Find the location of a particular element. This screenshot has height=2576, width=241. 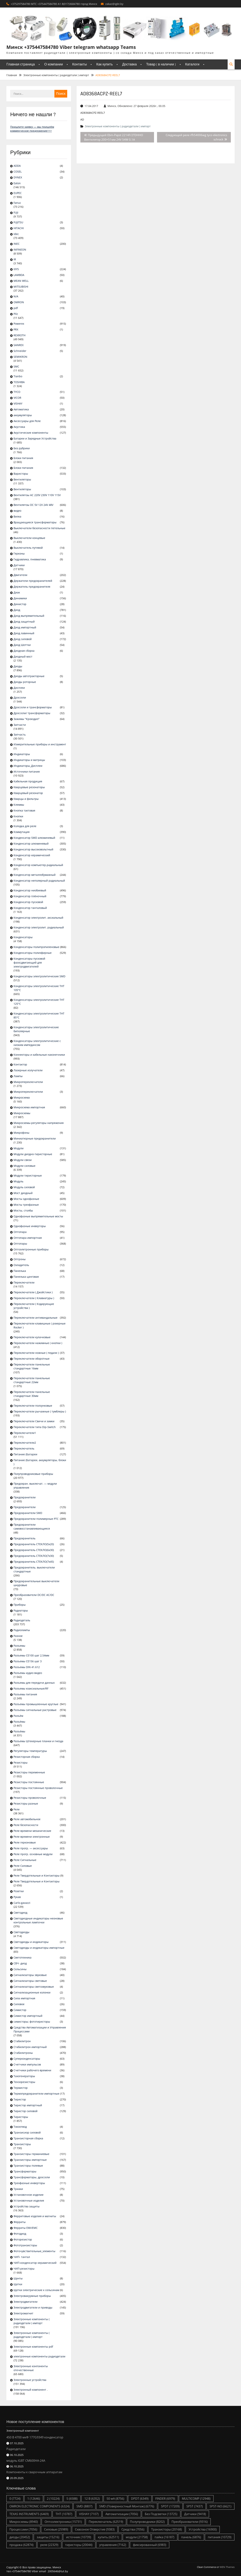

Батареи и Зарядные Устройства is located at coordinates (35, 438).